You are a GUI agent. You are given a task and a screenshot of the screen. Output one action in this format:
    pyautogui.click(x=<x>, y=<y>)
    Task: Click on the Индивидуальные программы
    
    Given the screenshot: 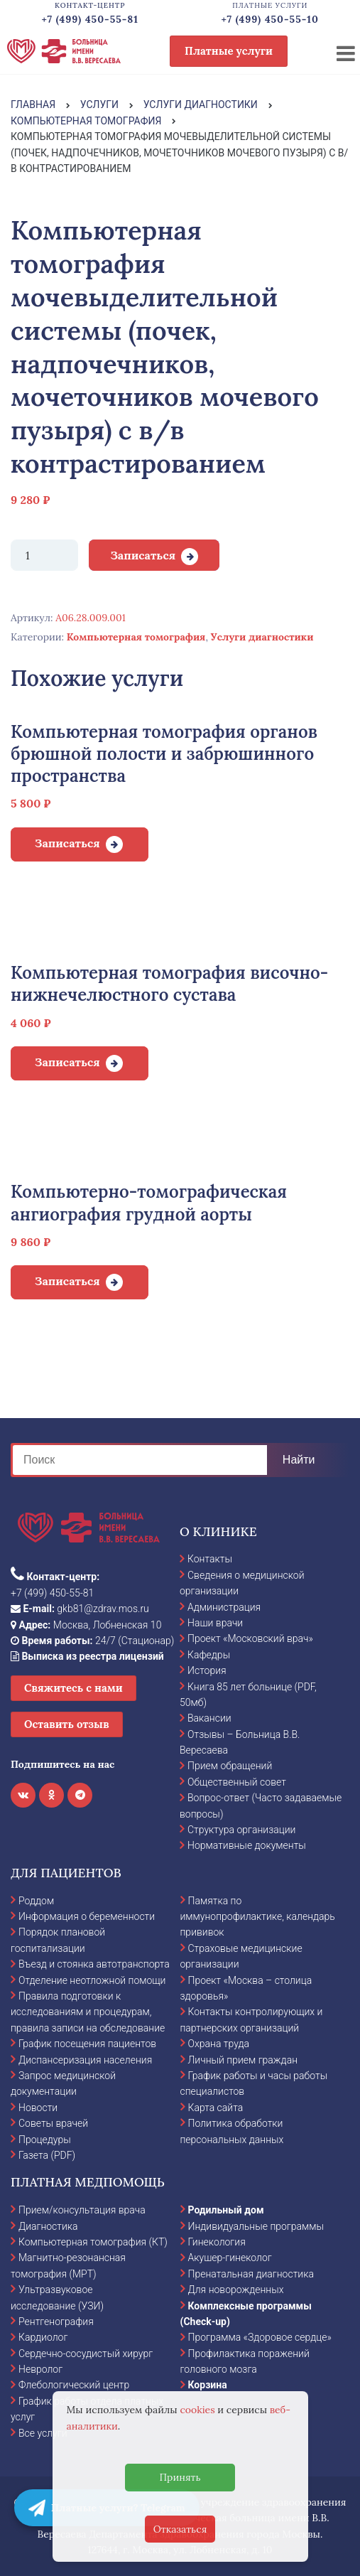 What is the action you would take?
    pyautogui.click(x=256, y=2226)
    